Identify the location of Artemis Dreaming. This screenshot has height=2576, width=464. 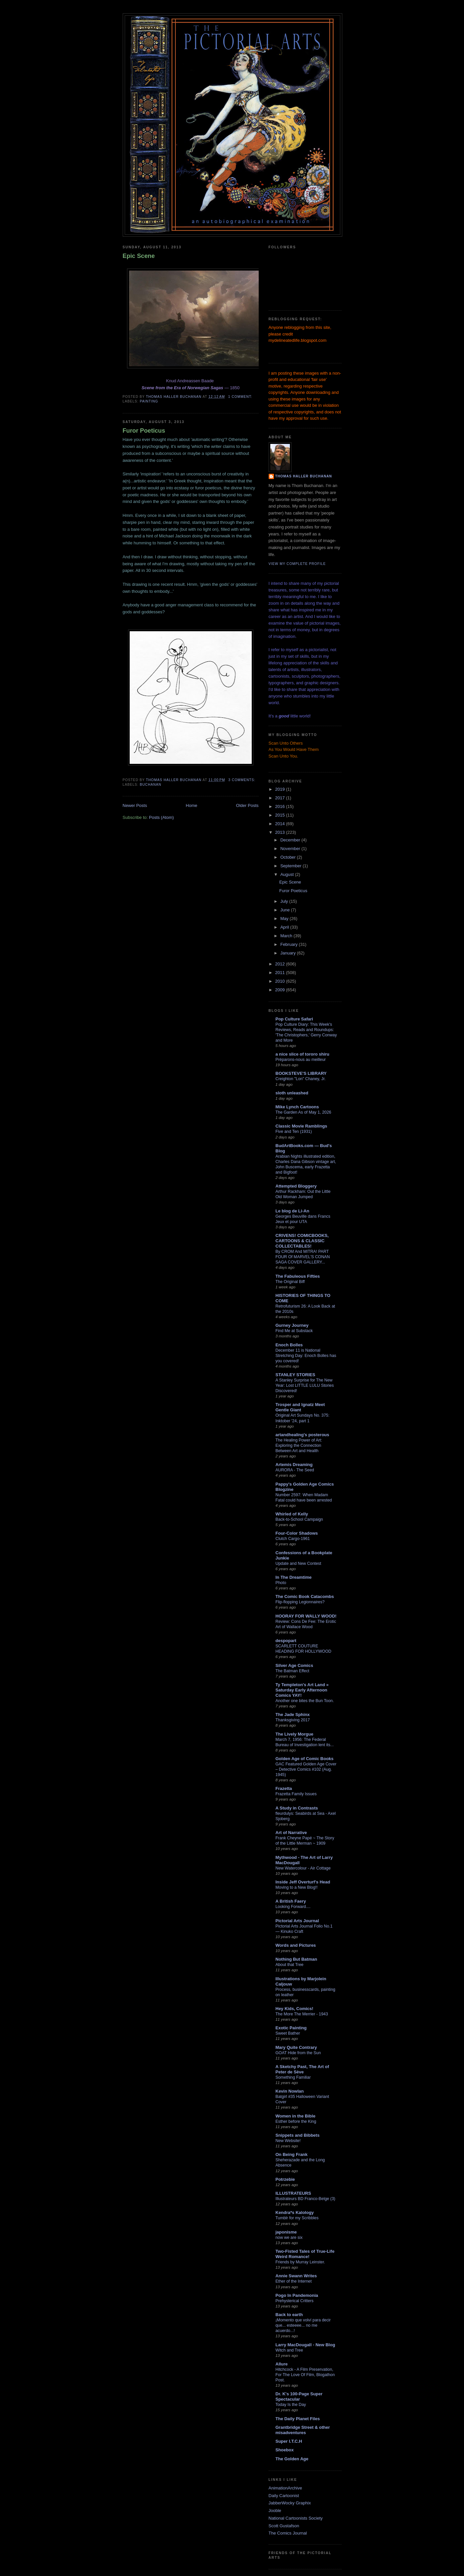
(294, 1464).